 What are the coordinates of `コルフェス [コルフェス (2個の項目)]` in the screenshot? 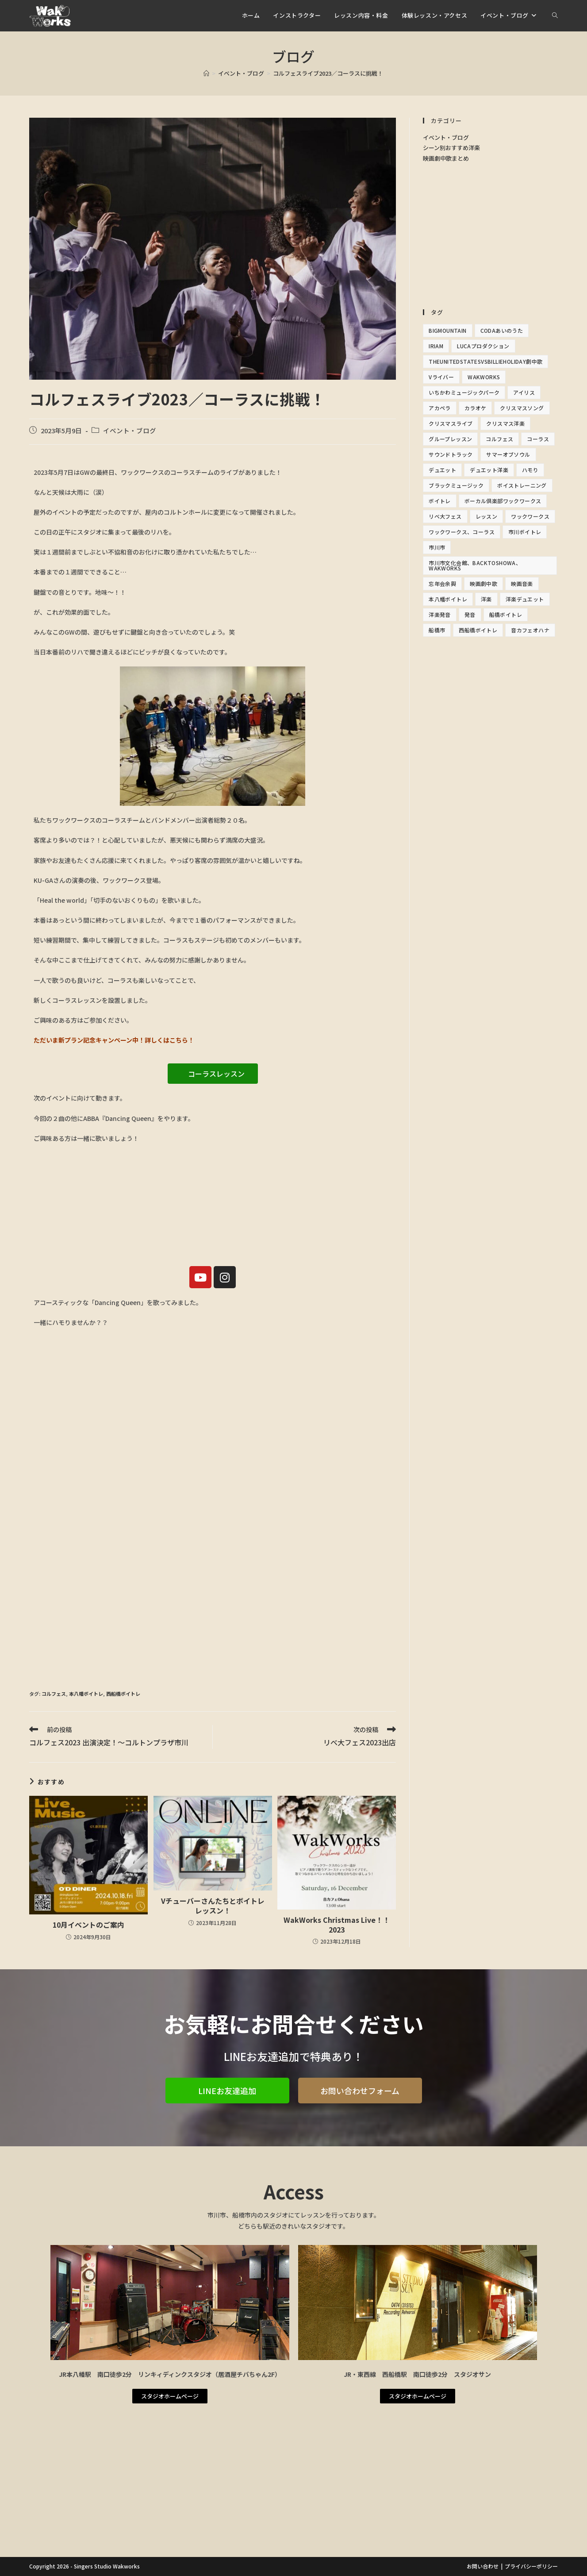 It's located at (499, 439).